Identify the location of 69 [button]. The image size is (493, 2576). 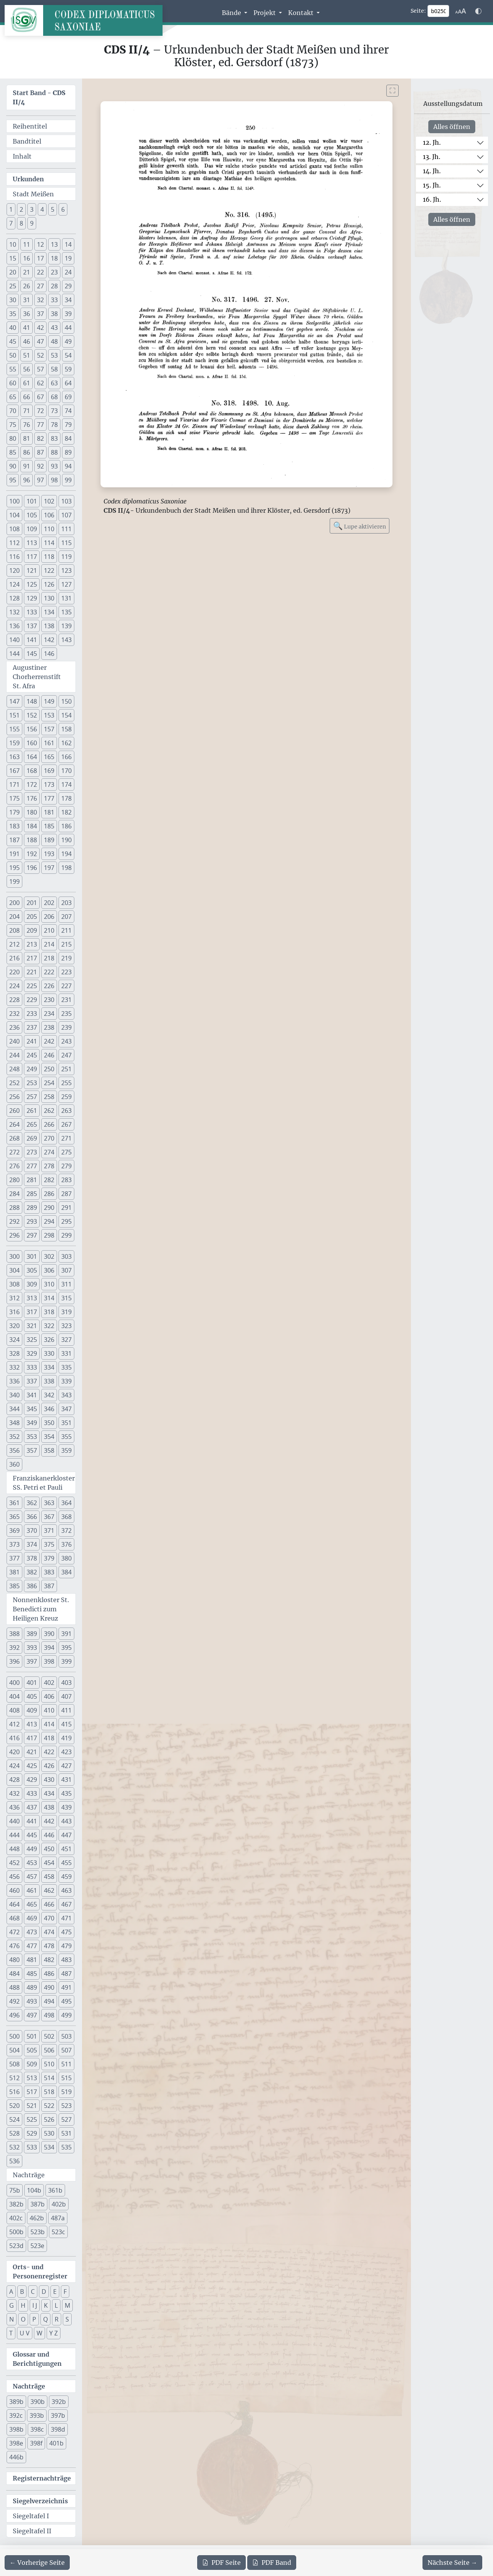
(68, 397).